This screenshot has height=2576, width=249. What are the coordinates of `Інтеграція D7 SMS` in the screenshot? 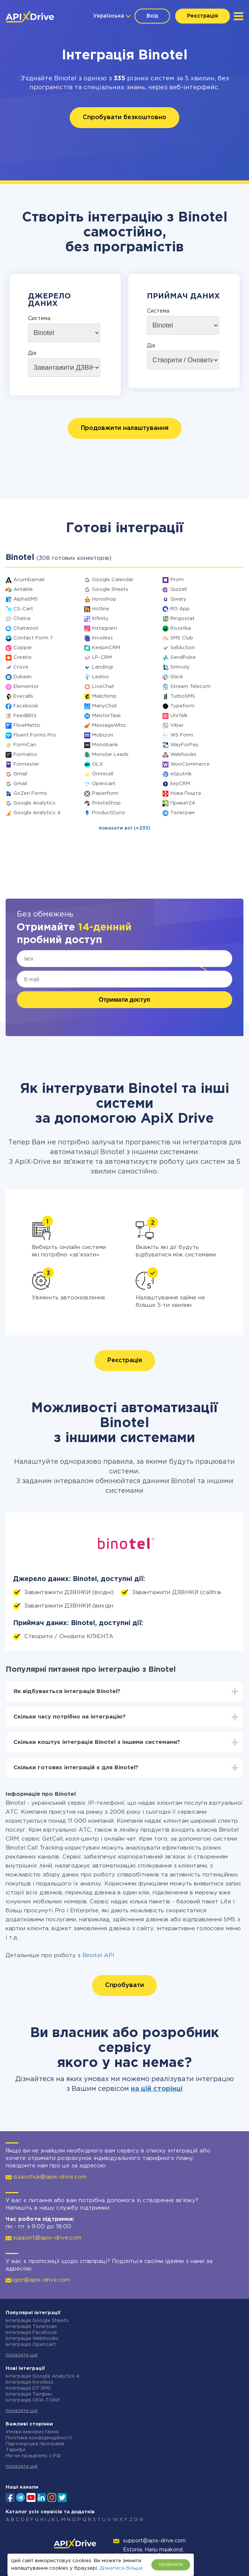 It's located at (28, 2388).